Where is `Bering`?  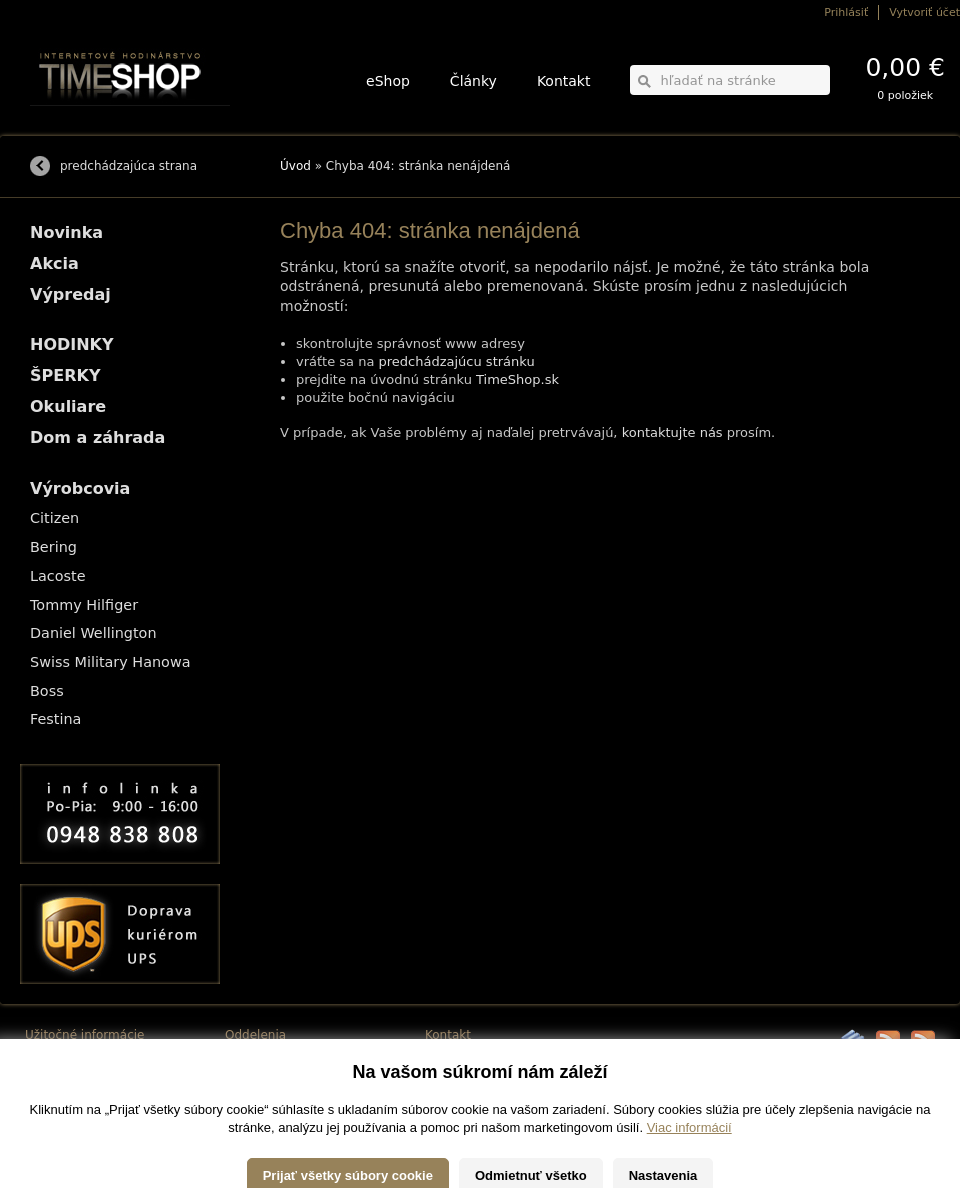
Bering is located at coordinates (53, 547).